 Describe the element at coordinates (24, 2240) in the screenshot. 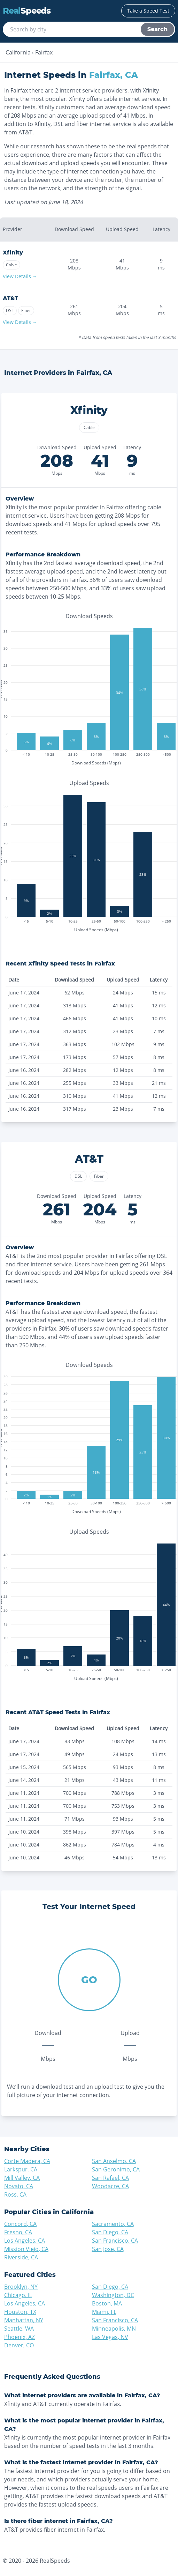

I see `Los Angeles, CA` at that location.